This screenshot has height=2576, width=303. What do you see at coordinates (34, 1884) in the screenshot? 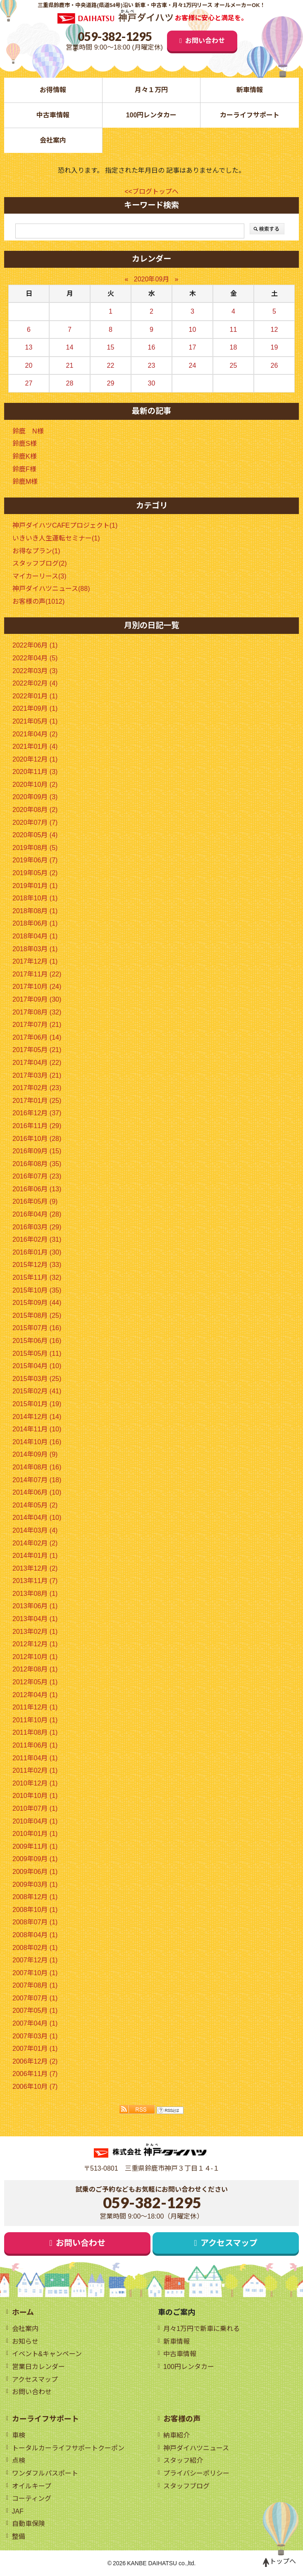
I see `2009年03月 (1)` at bounding box center [34, 1884].